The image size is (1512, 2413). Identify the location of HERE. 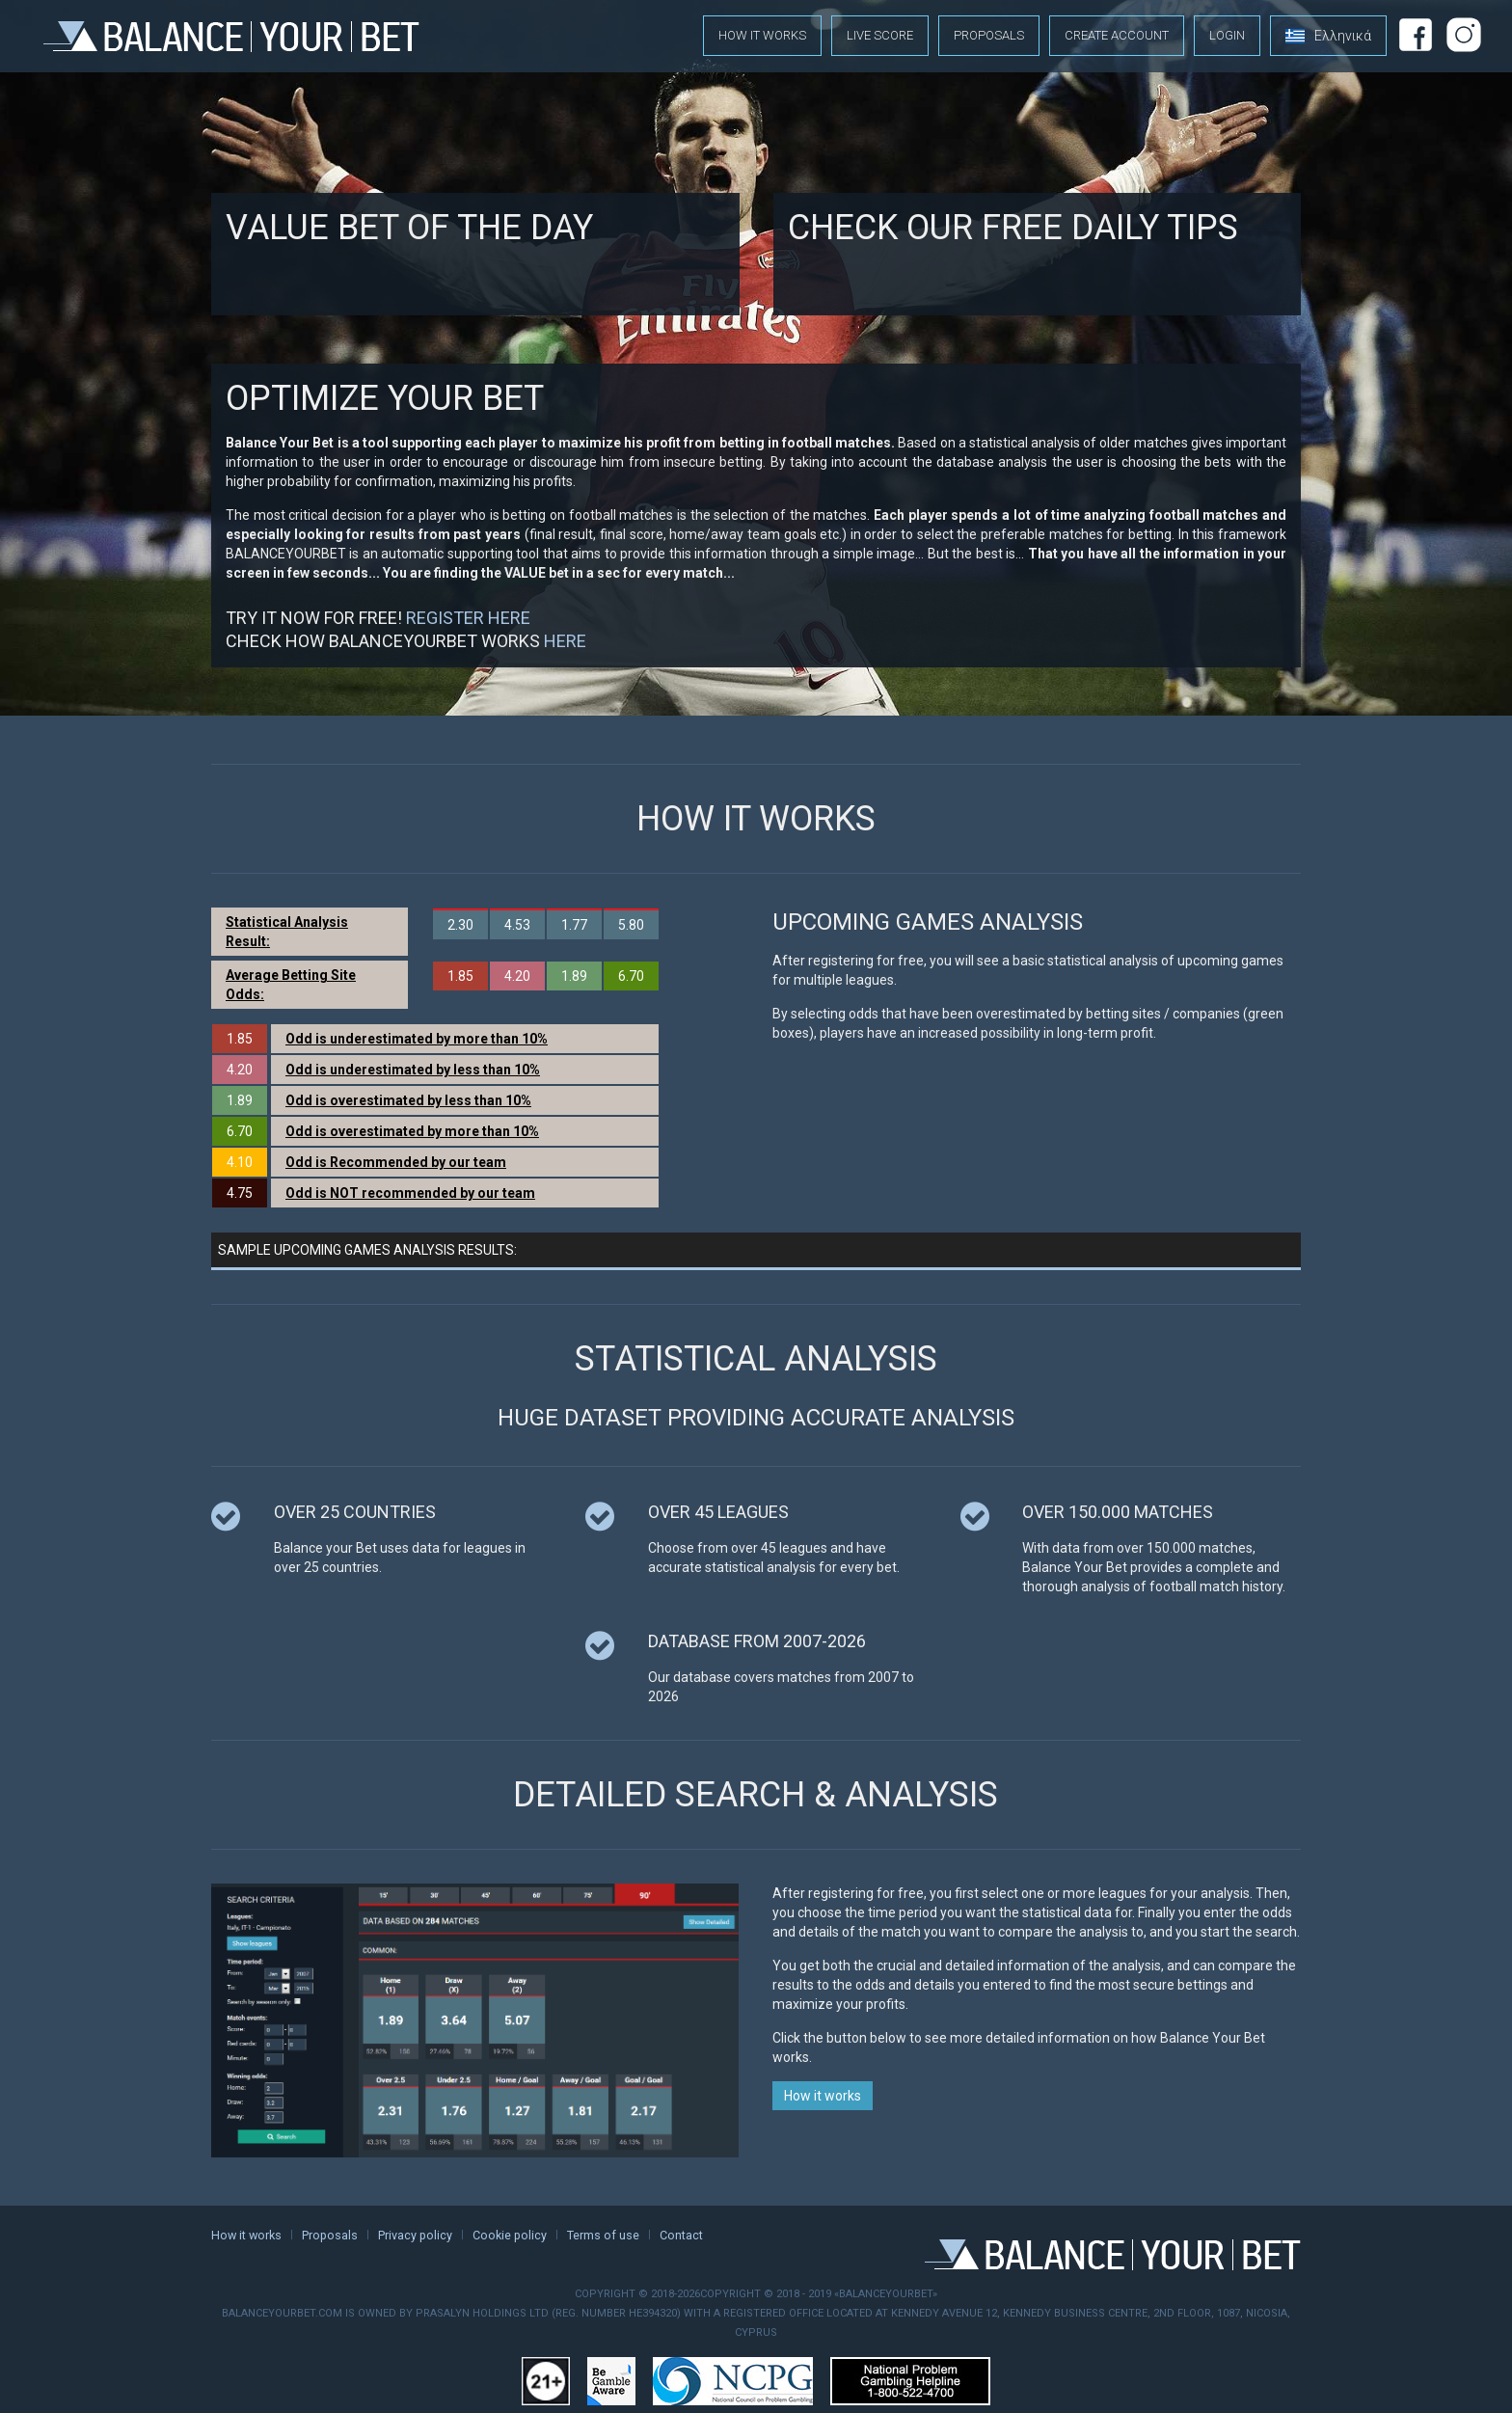
(565, 641).